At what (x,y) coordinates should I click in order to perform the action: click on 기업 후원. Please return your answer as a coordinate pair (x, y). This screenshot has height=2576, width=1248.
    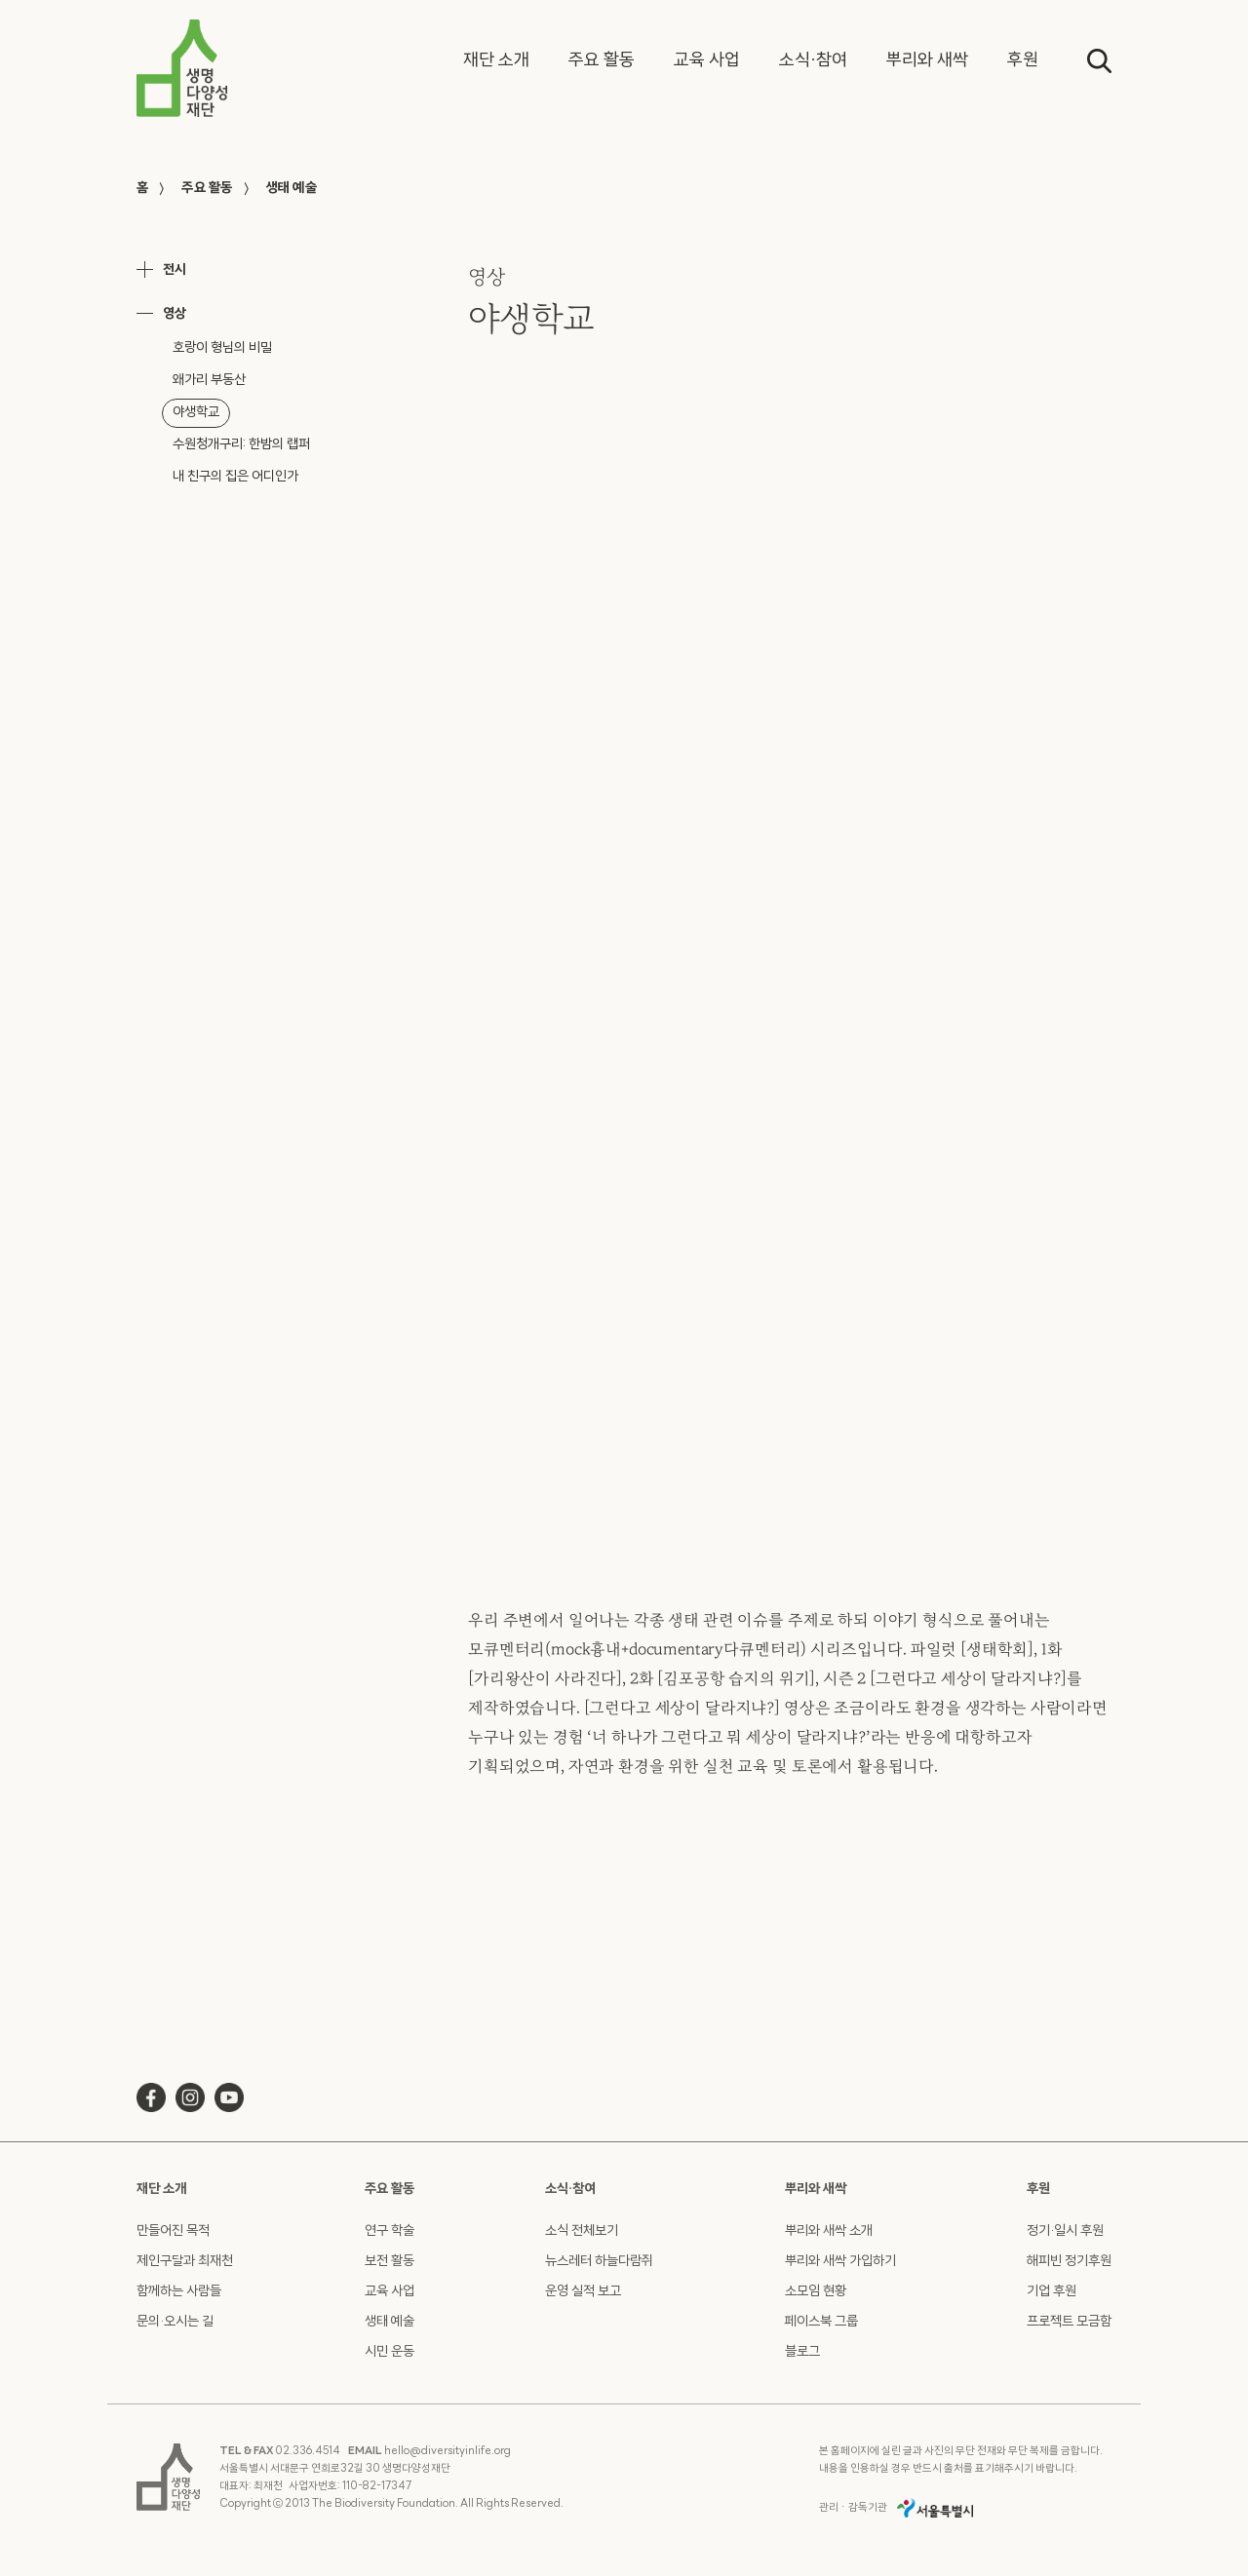
    Looking at the image, I should click on (1051, 2292).